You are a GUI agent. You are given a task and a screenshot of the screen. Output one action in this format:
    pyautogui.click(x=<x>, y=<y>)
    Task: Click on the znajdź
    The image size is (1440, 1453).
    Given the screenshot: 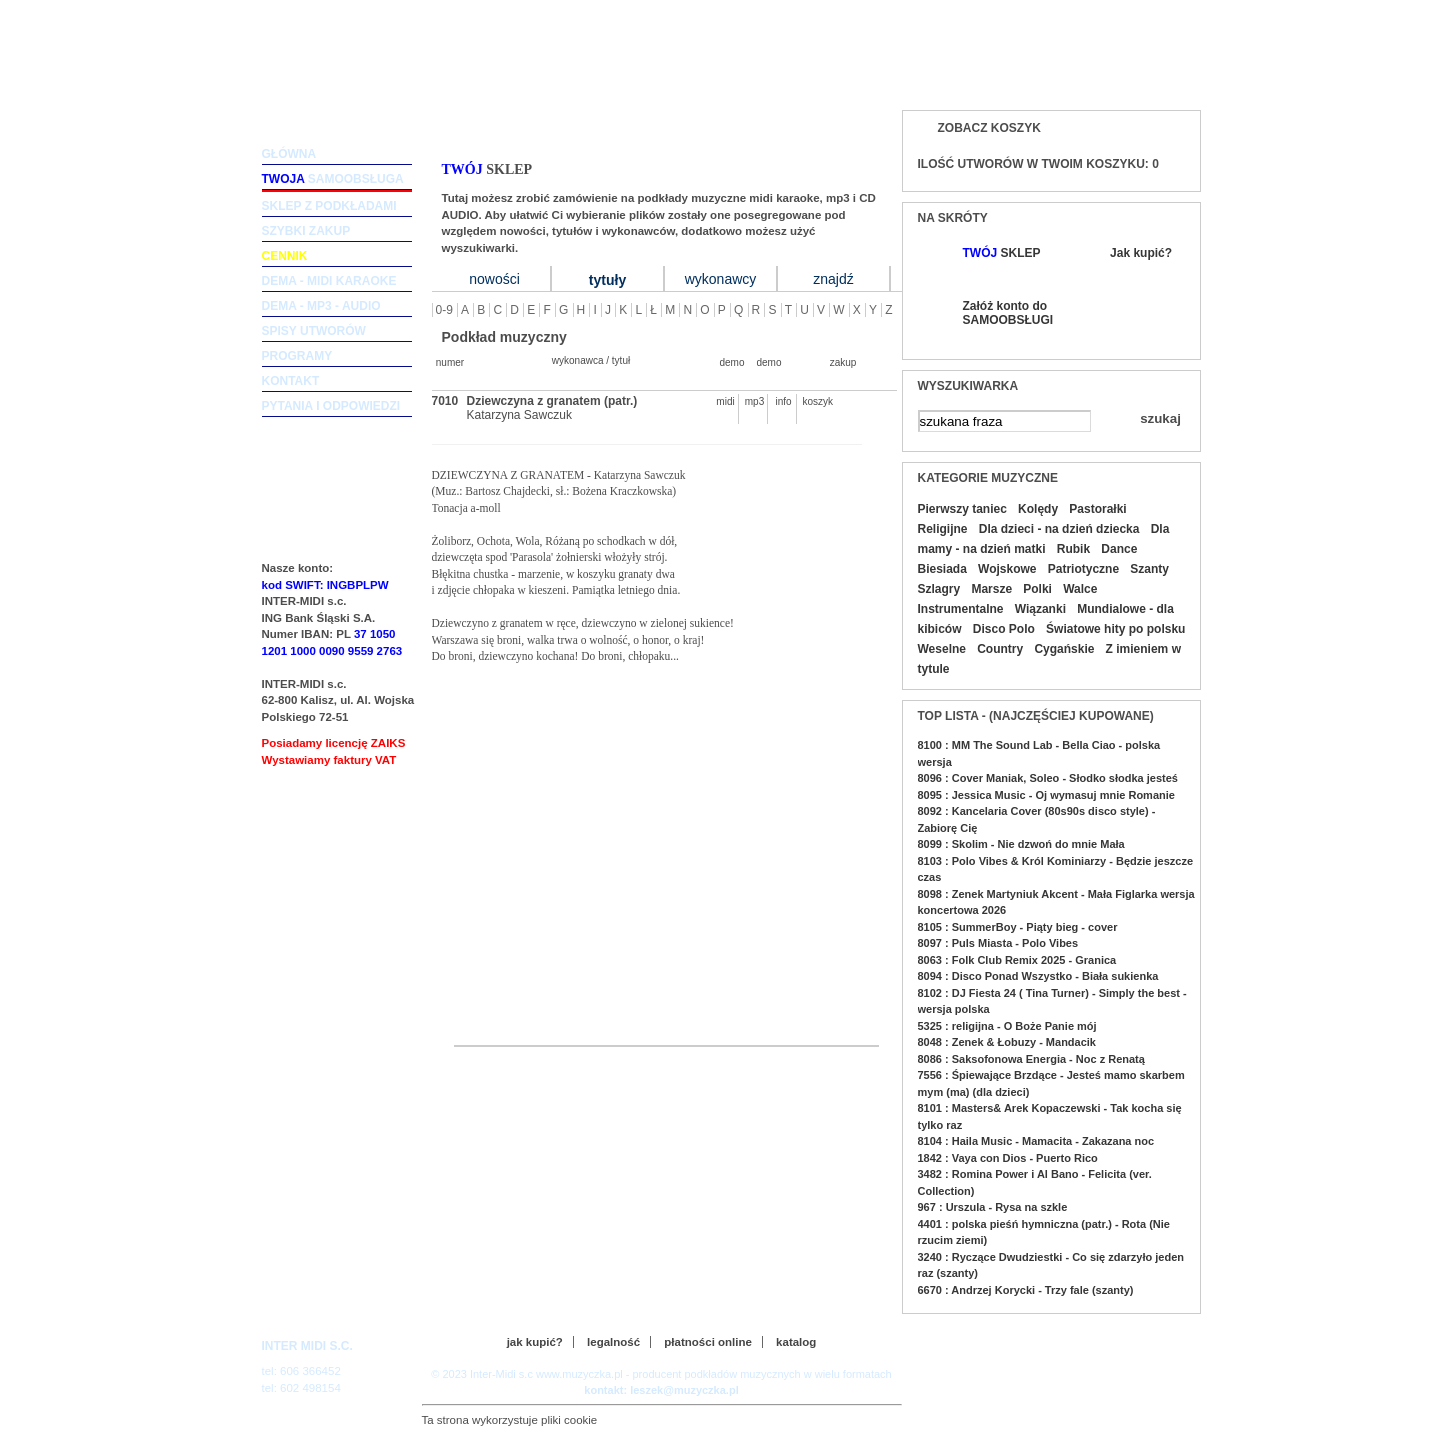 What is the action you would take?
    pyautogui.click(x=833, y=279)
    